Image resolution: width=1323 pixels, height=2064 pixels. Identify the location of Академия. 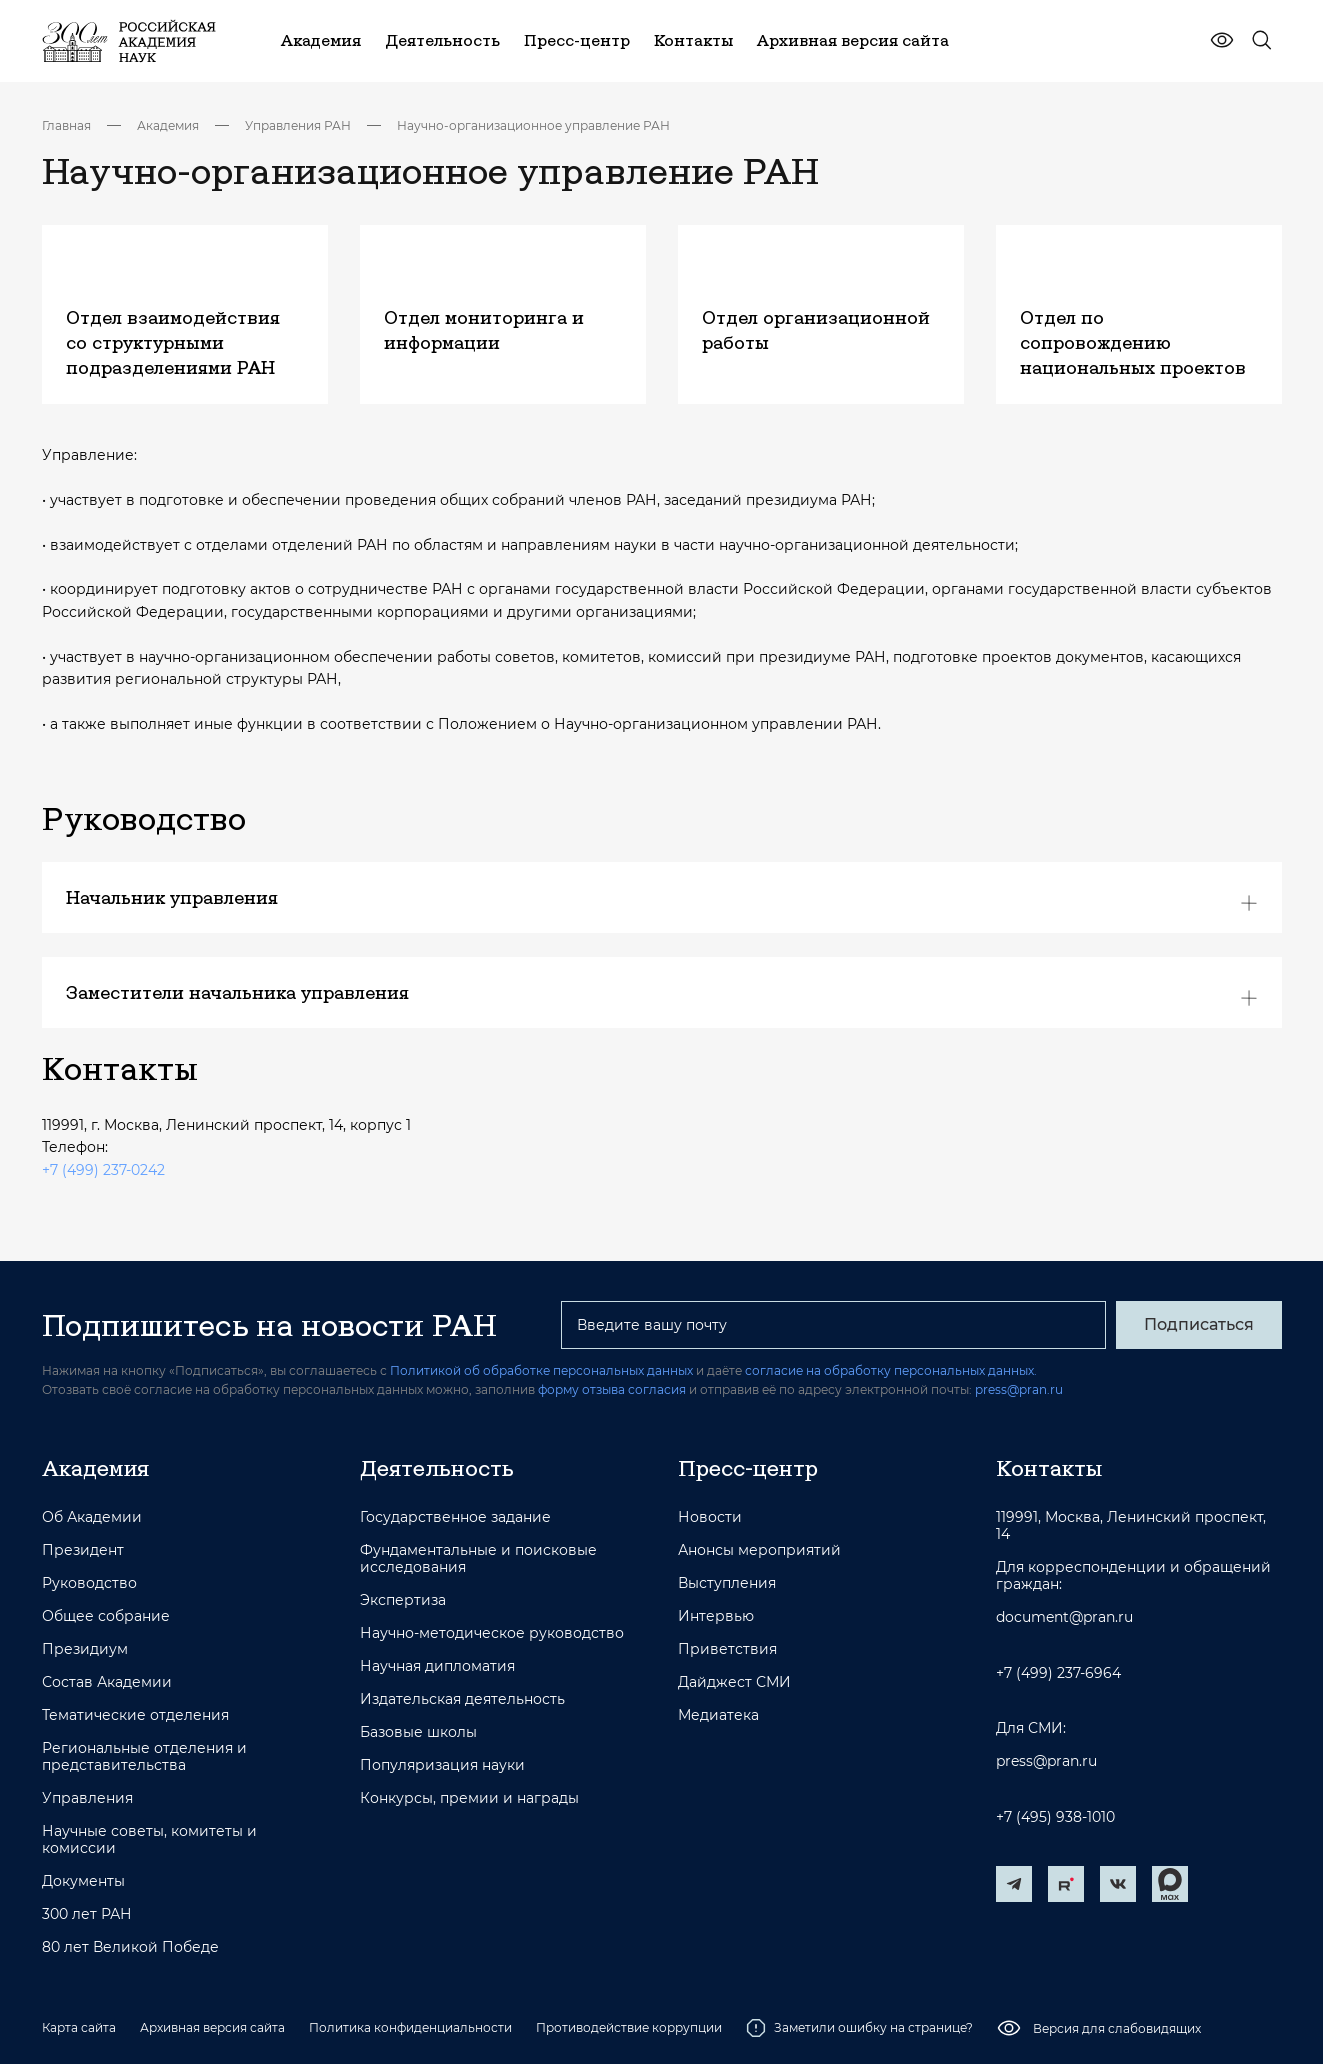
(168, 125).